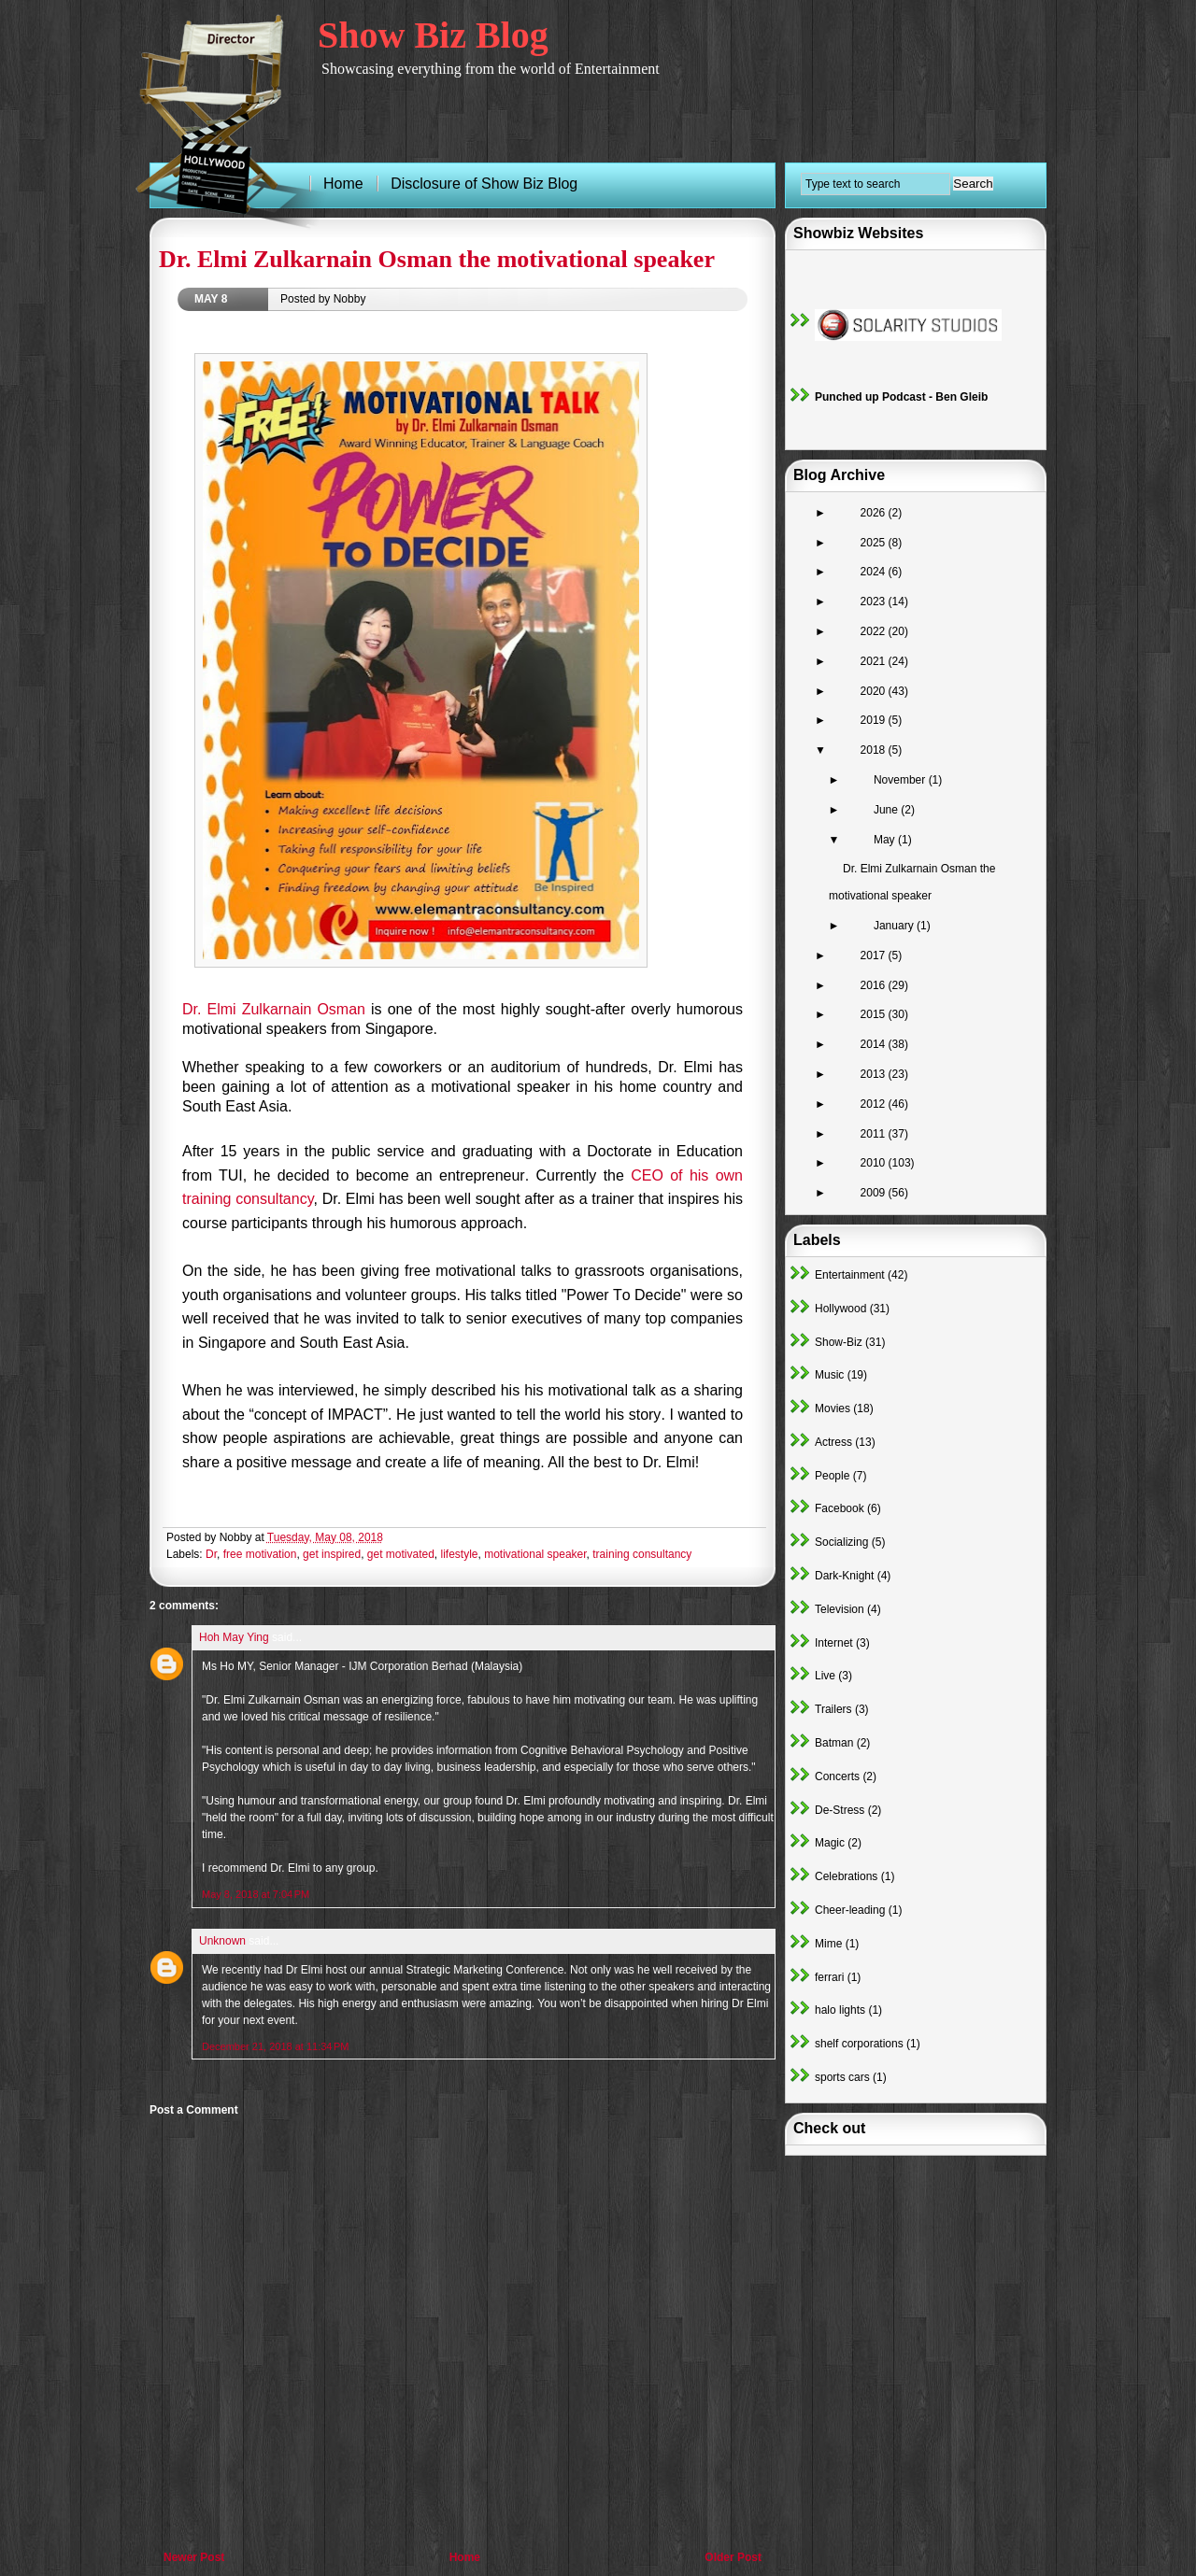 The image size is (1196, 2576). I want to click on 2026, so click(875, 512).